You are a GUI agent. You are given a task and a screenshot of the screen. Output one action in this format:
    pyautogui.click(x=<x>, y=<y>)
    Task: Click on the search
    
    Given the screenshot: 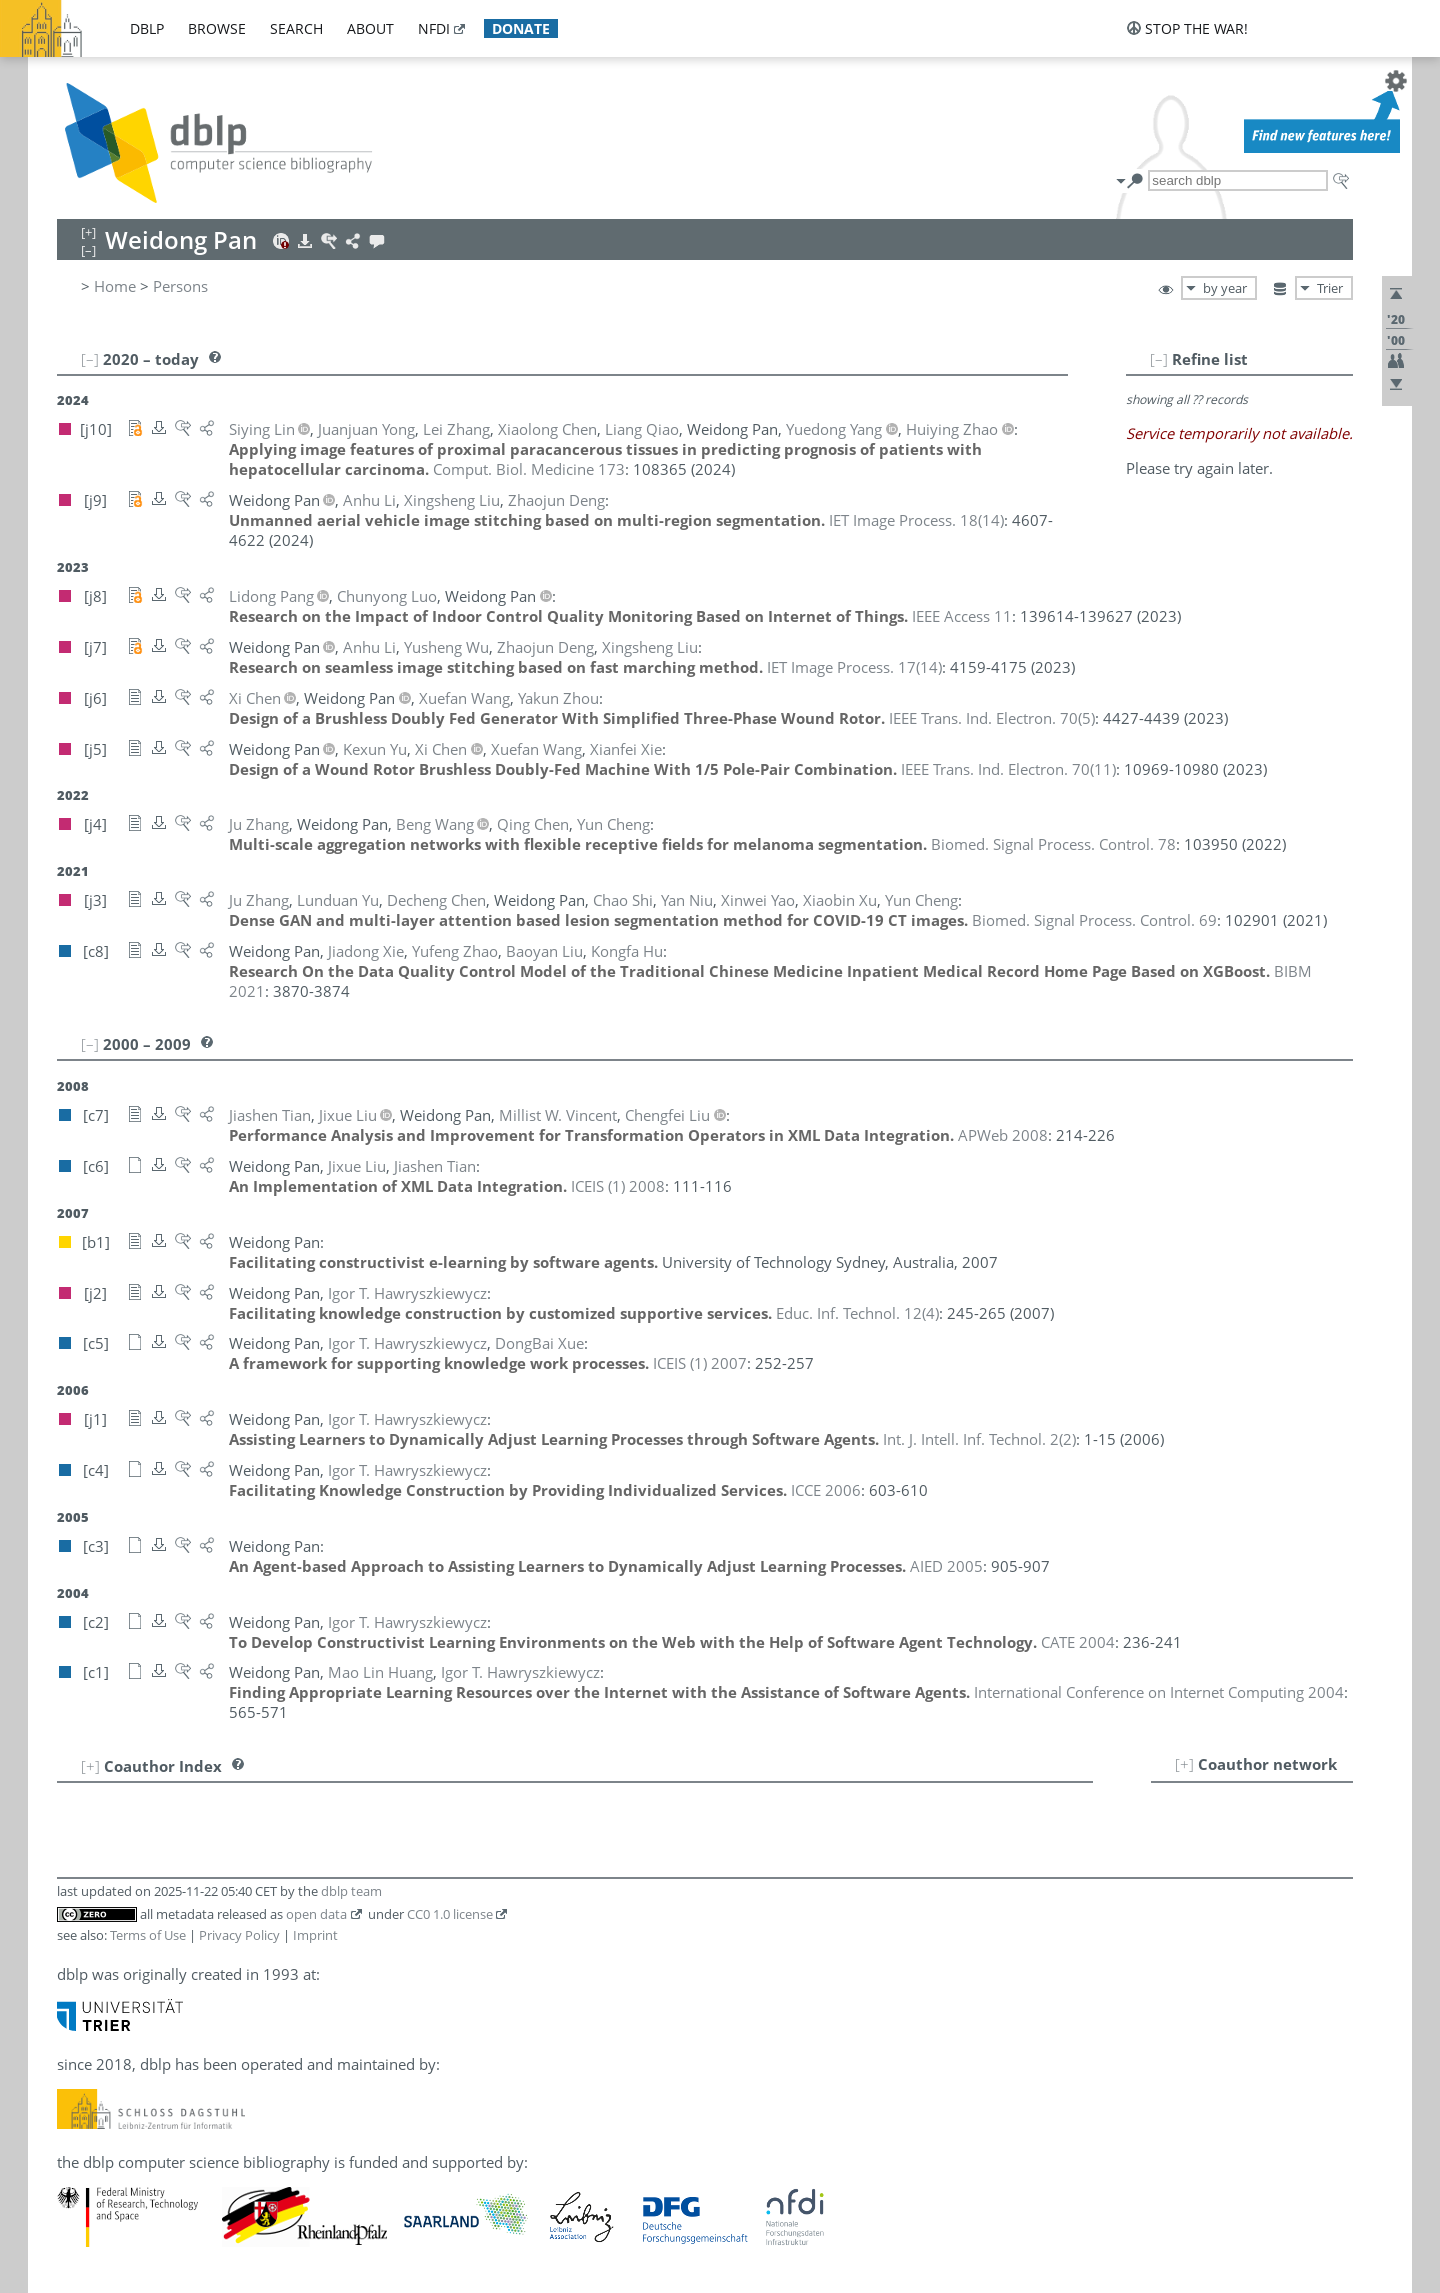 What is the action you would take?
    pyautogui.click(x=296, y=28)
    